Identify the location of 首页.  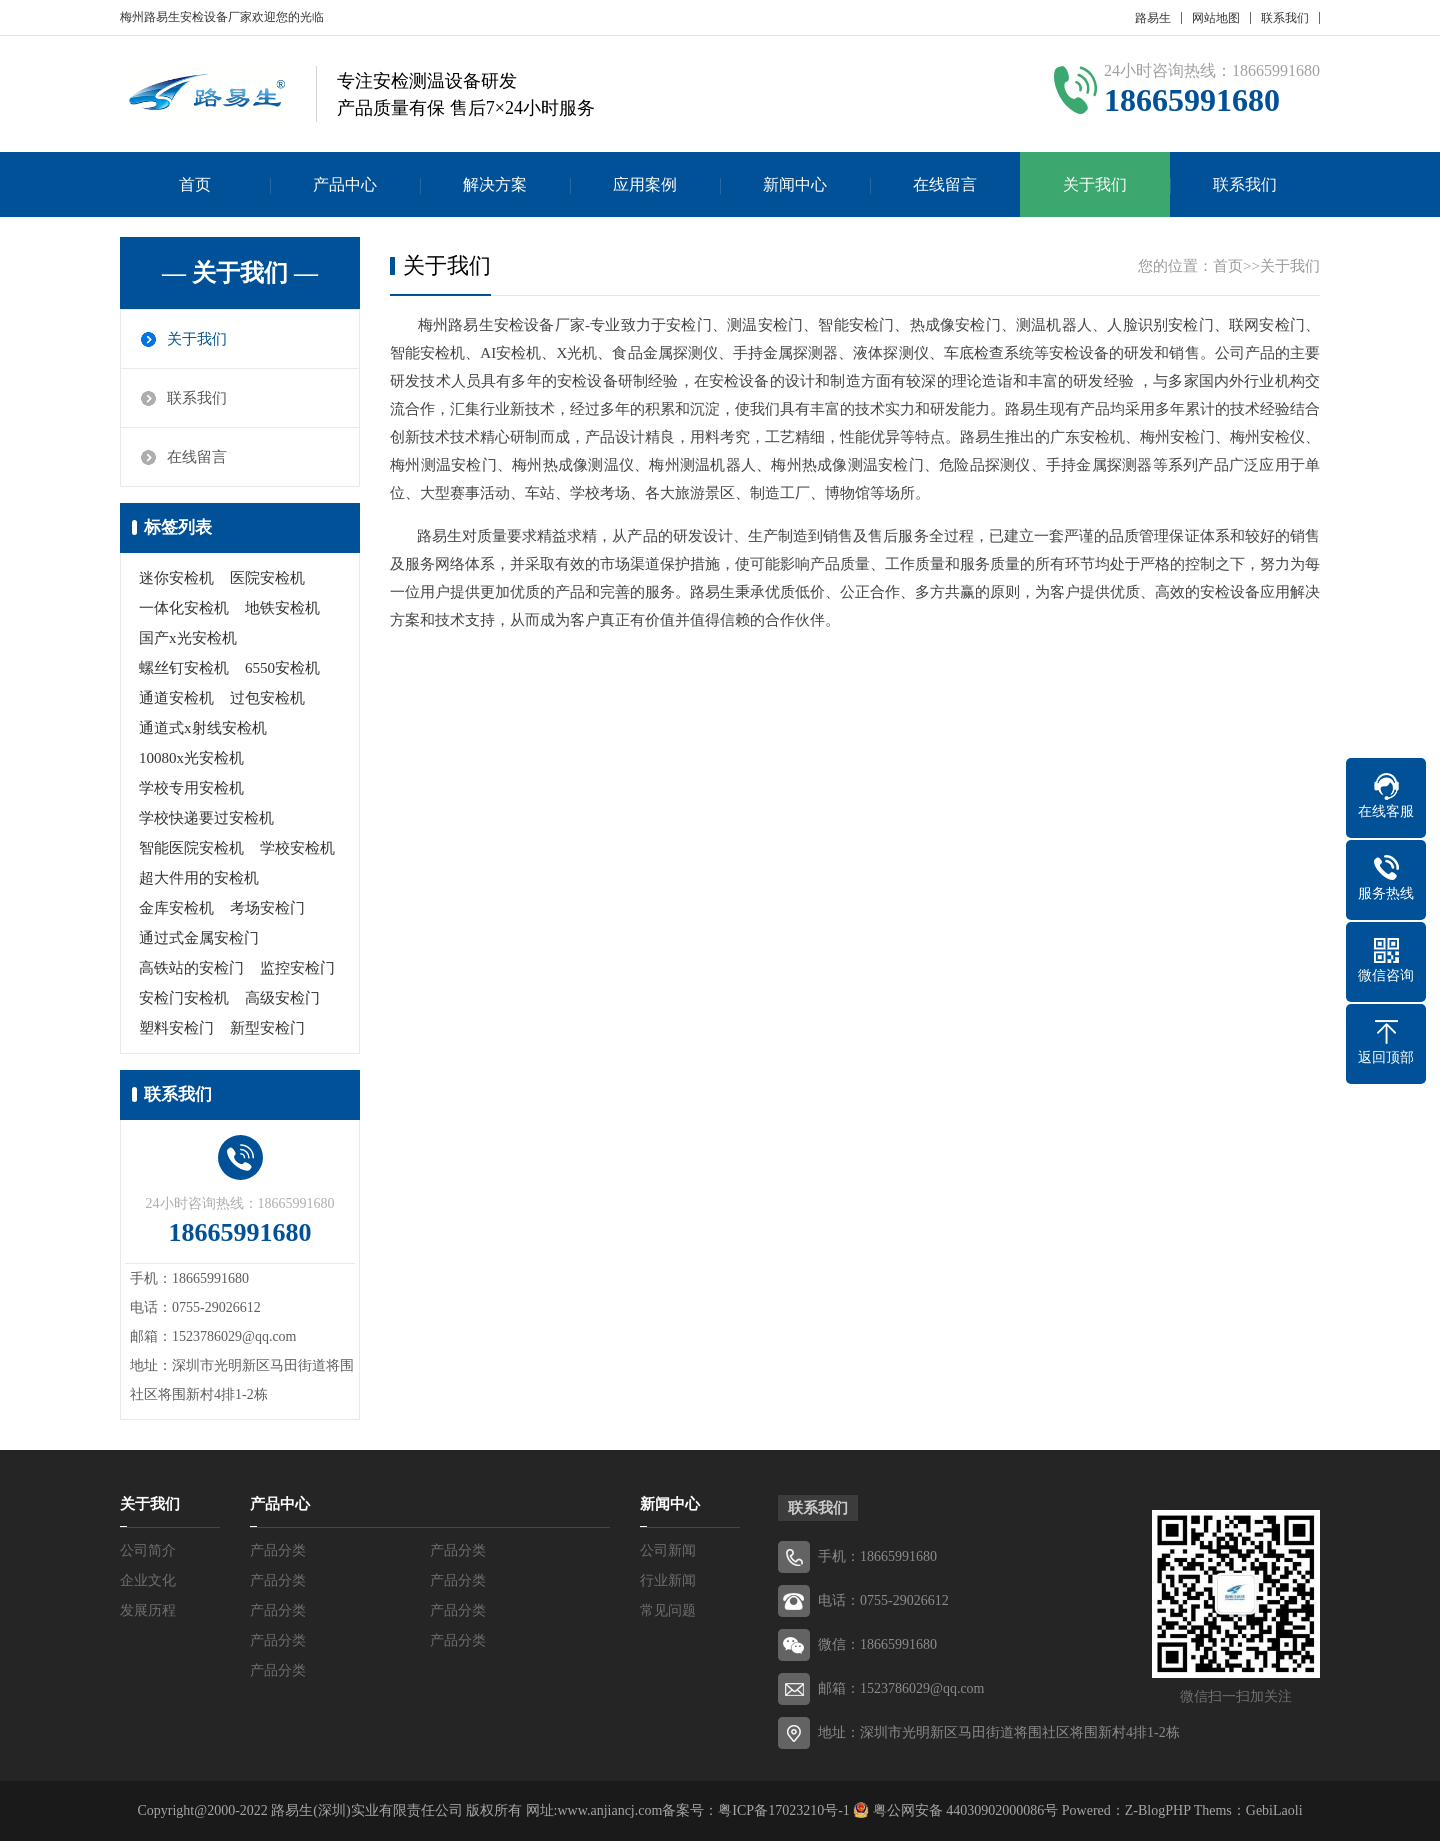
(195, 184).